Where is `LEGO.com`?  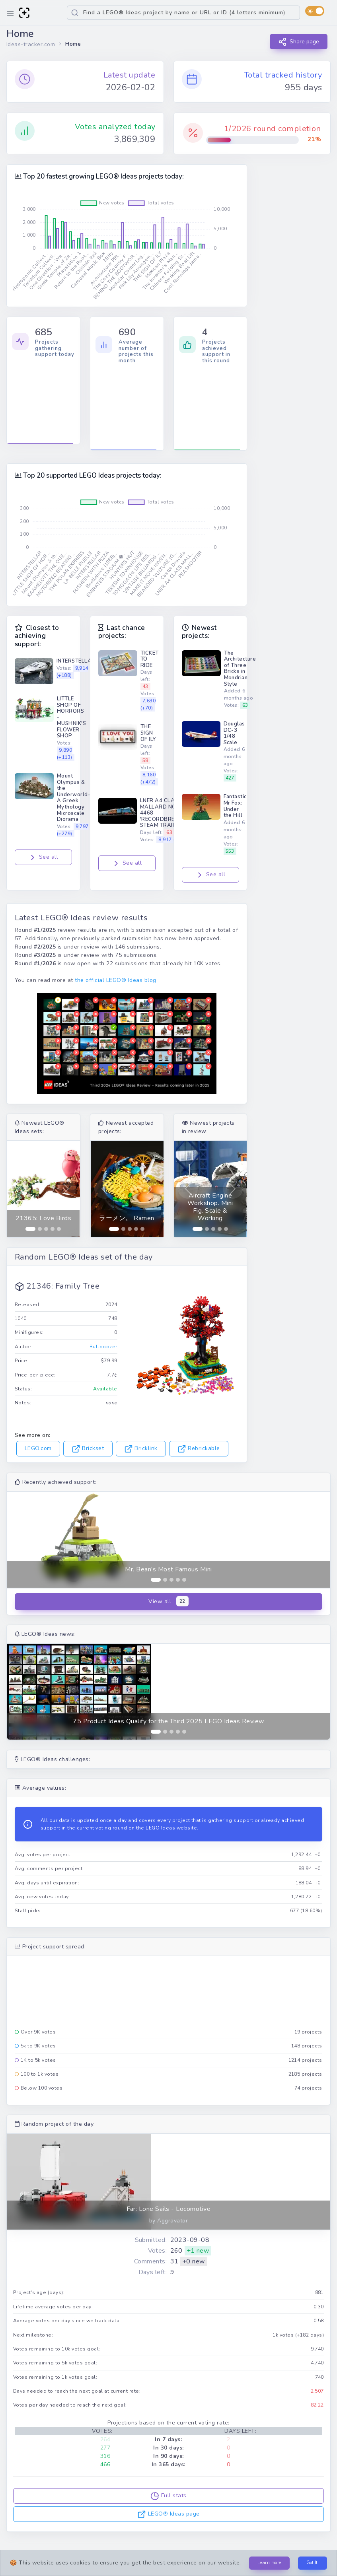
LEGO.com is located at coordinates (38, 1448).